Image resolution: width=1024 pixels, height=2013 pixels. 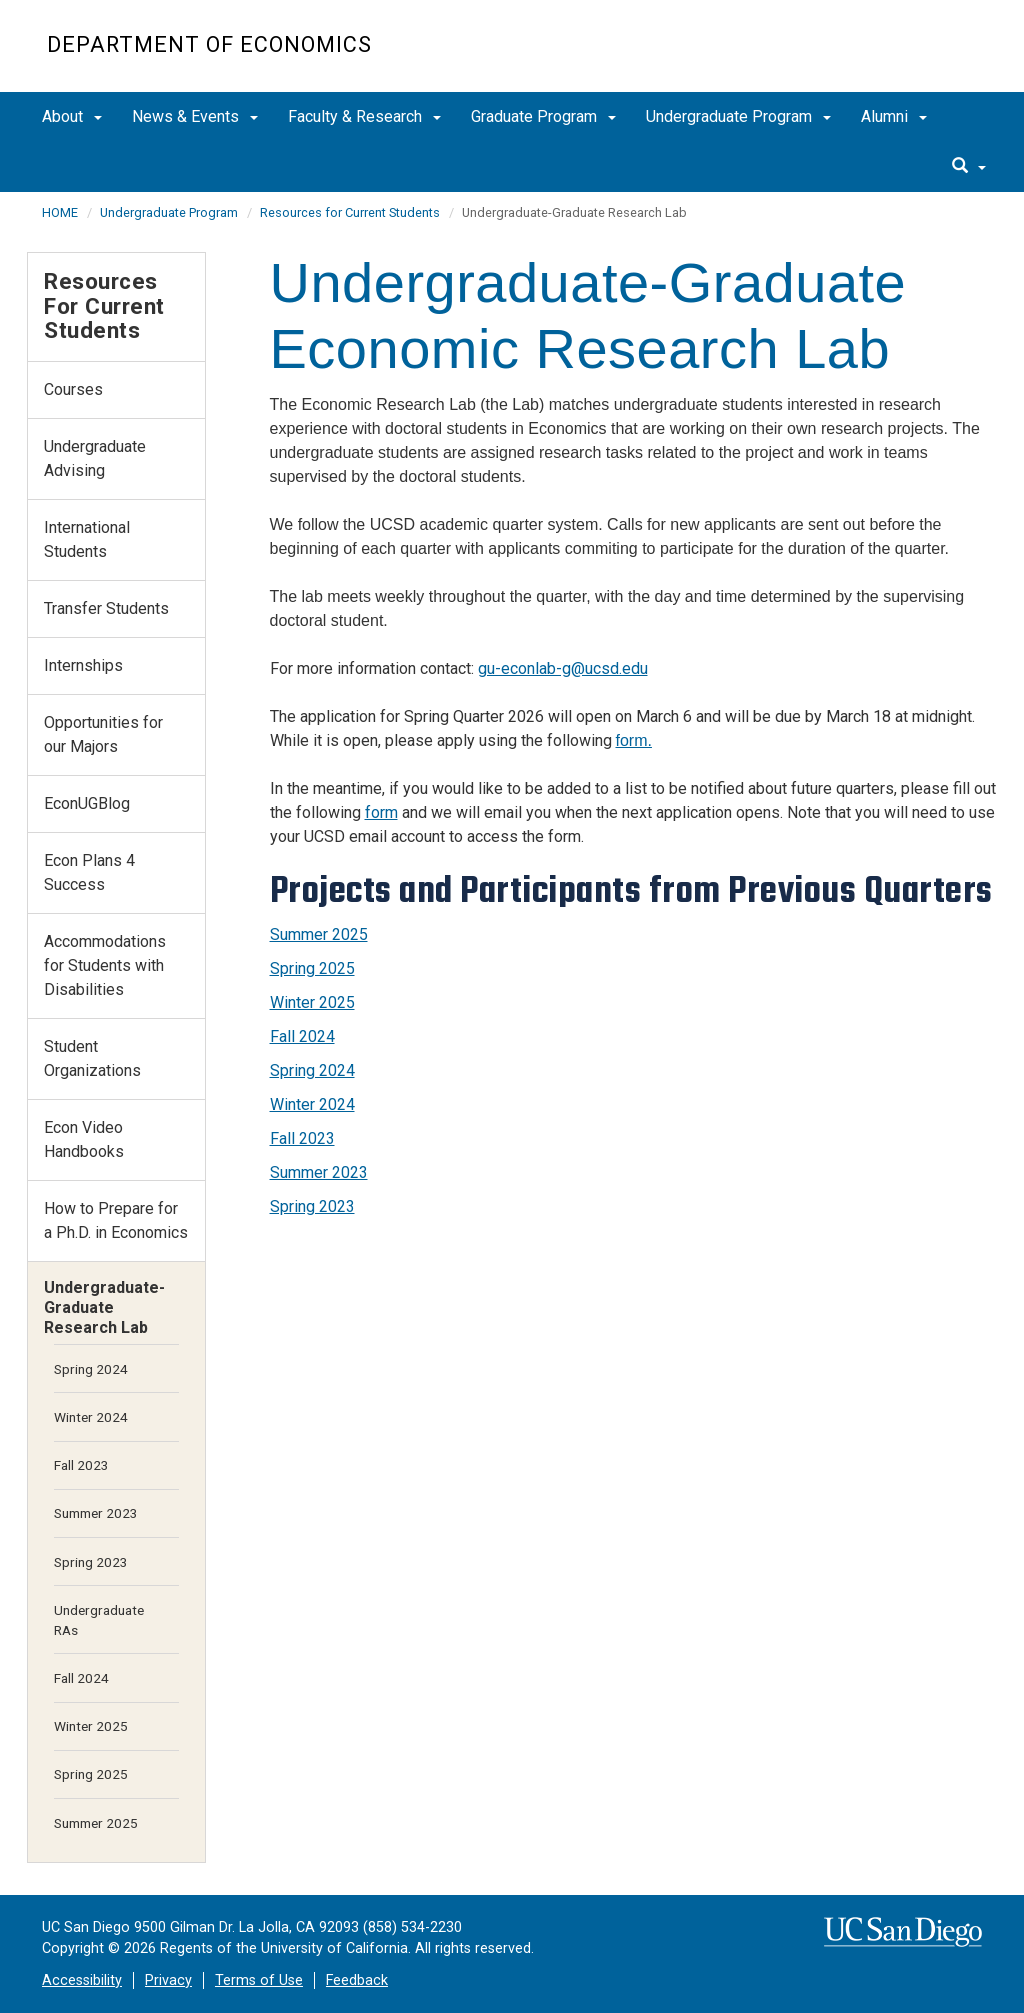 What do you see at coordinates (103, 734) in the screenshot?
I see `Opportunities for our Majors` at bounding box center [103, 734].